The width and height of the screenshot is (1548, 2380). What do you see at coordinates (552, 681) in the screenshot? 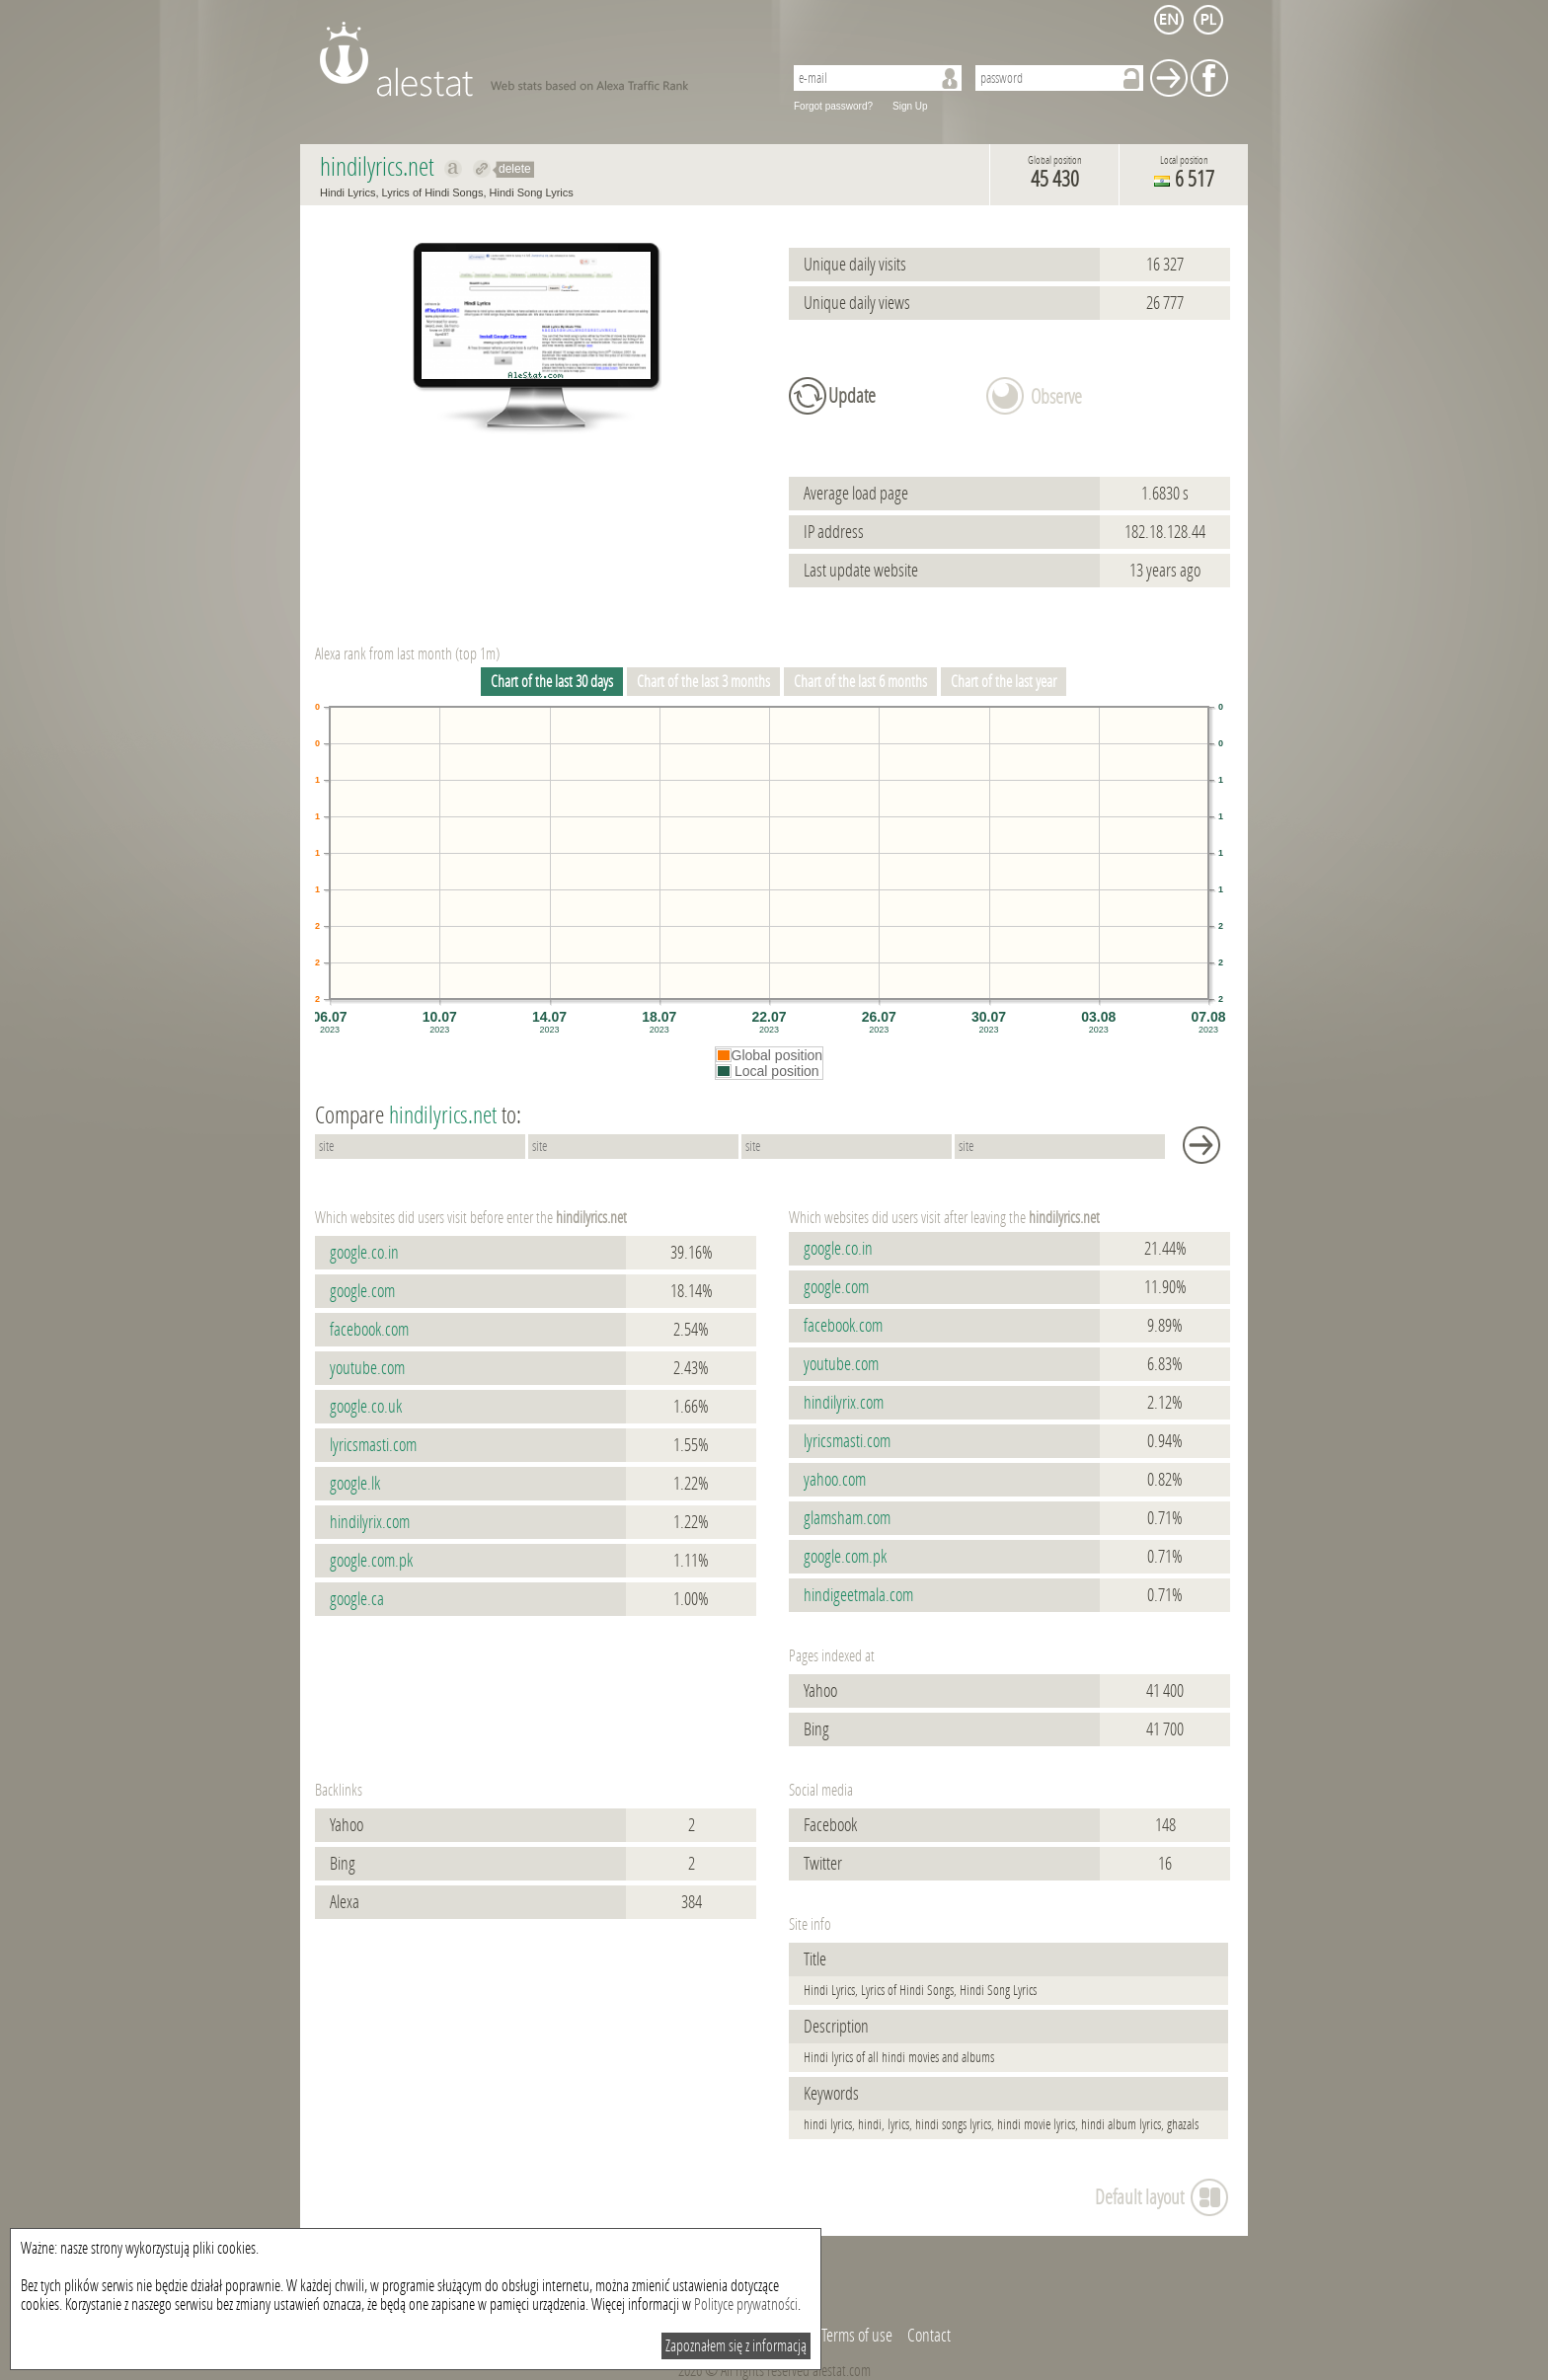
I see `Chart of the last 30 days` at bounding box center [552, 681].